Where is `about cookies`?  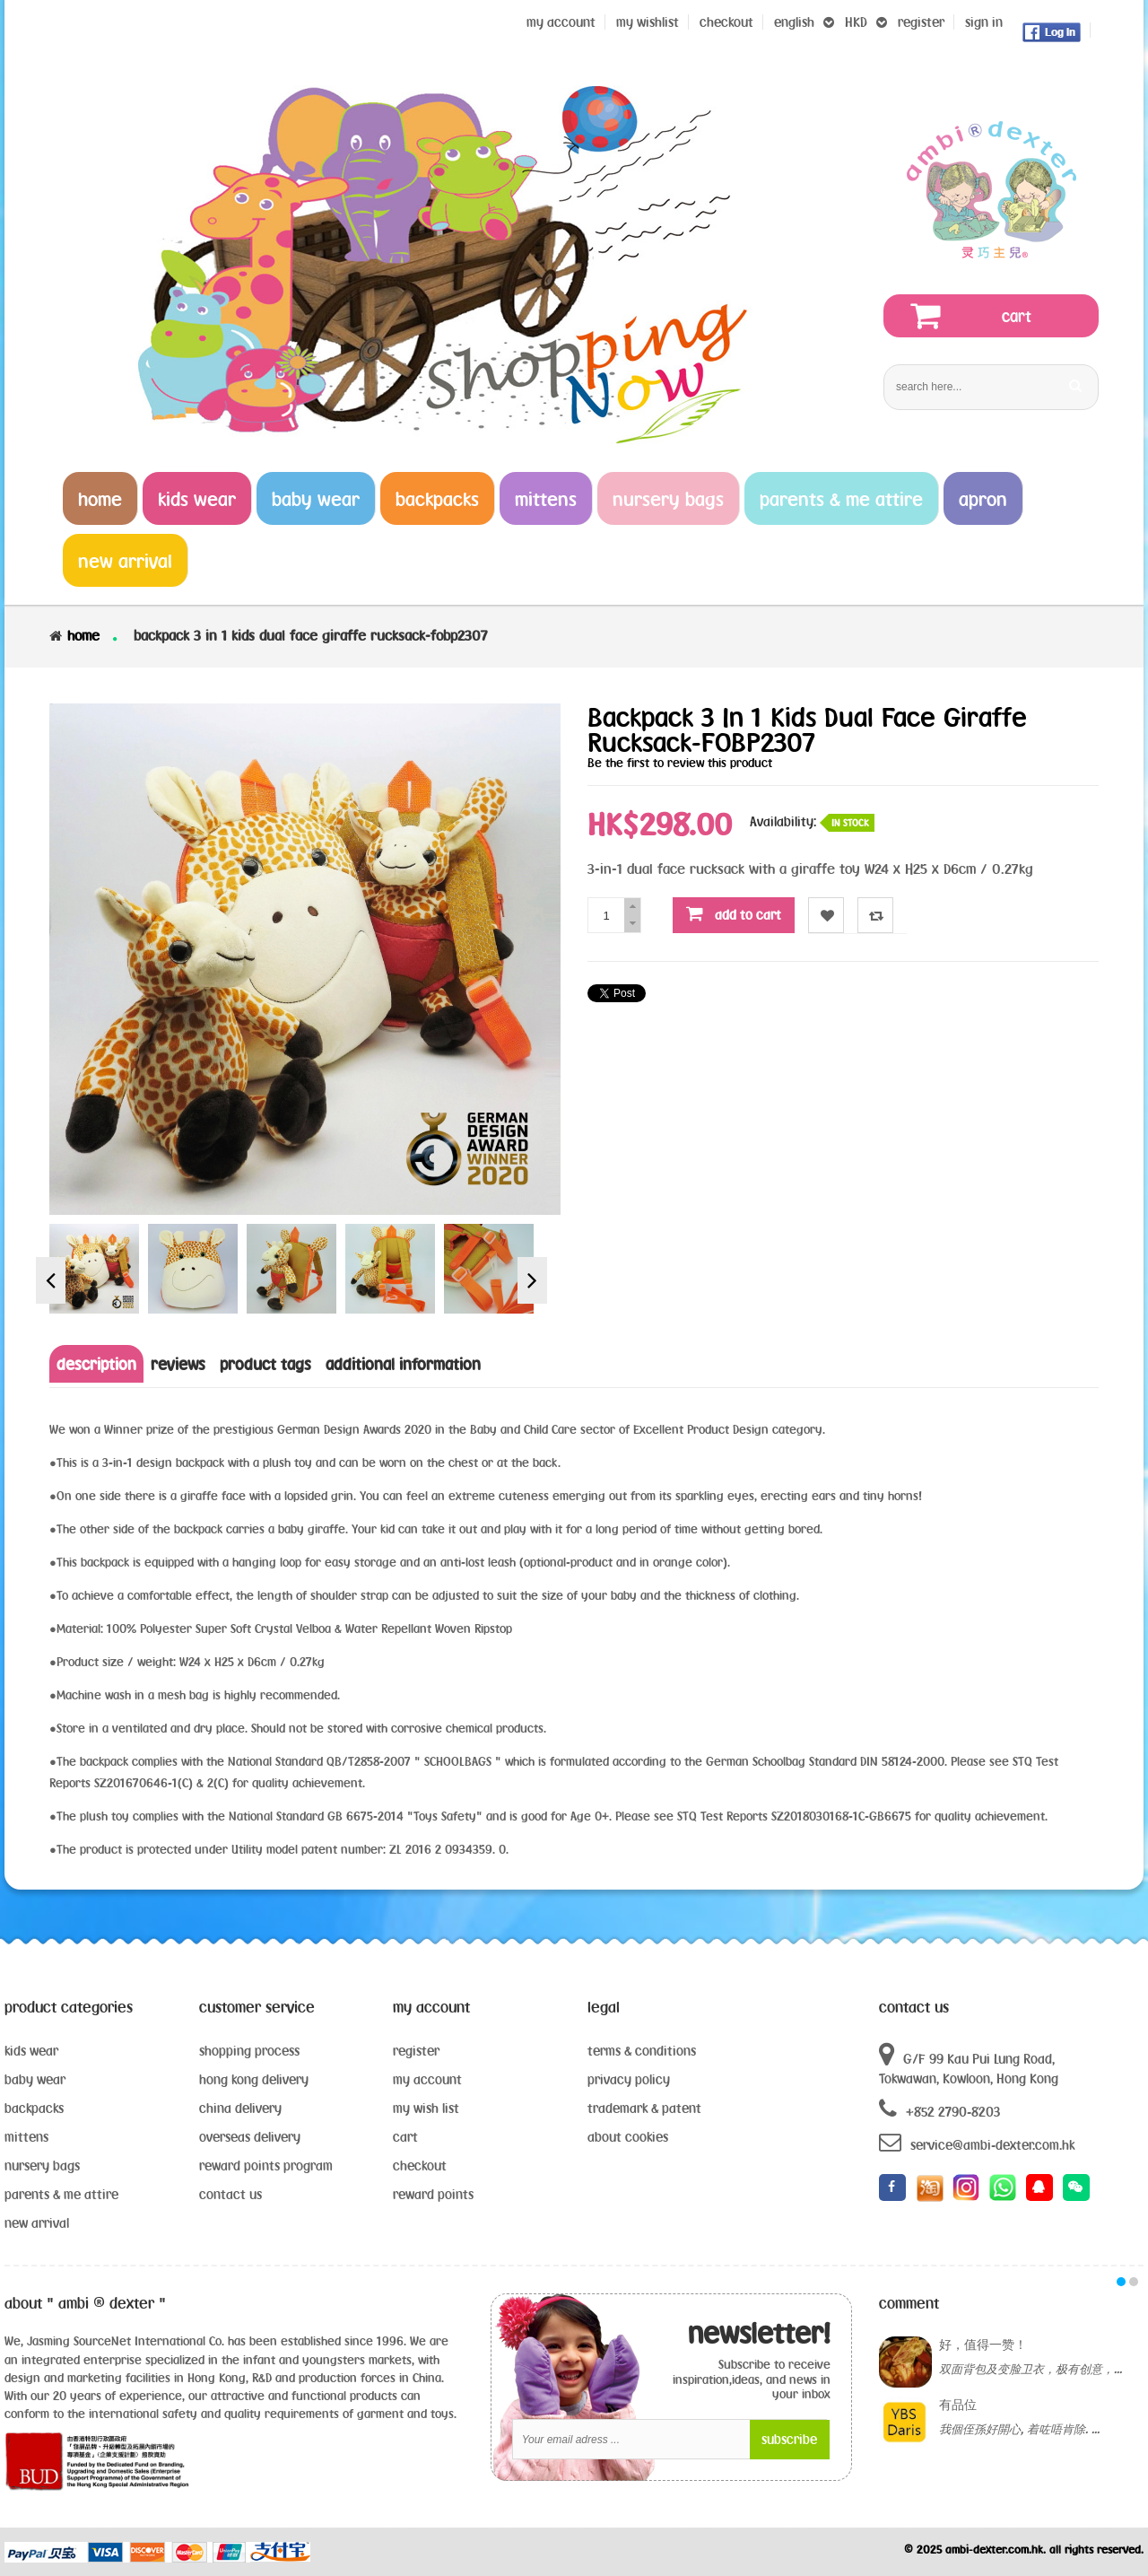
about cookies is located at coordinates (627, 2136).